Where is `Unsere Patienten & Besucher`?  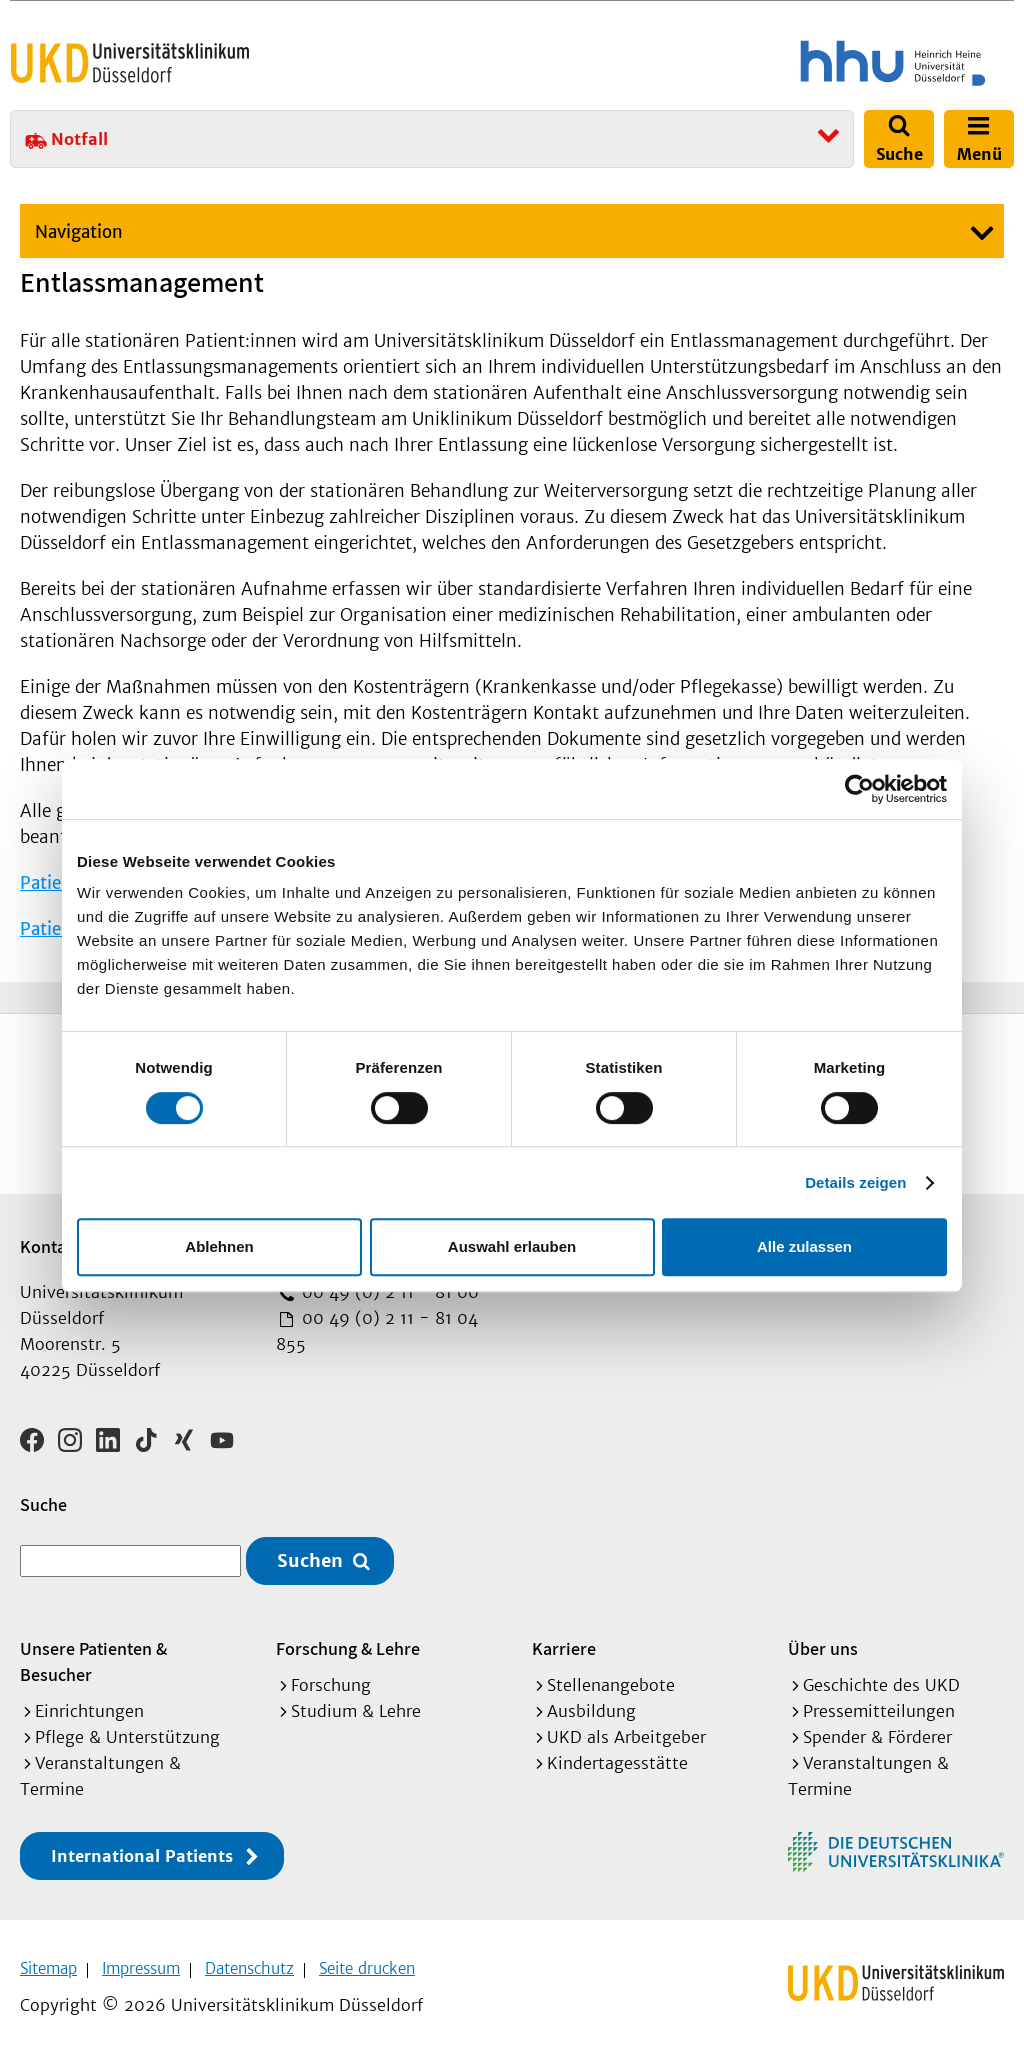
Unsere Patienten & Besucher is located at coordinates (93, 1654).